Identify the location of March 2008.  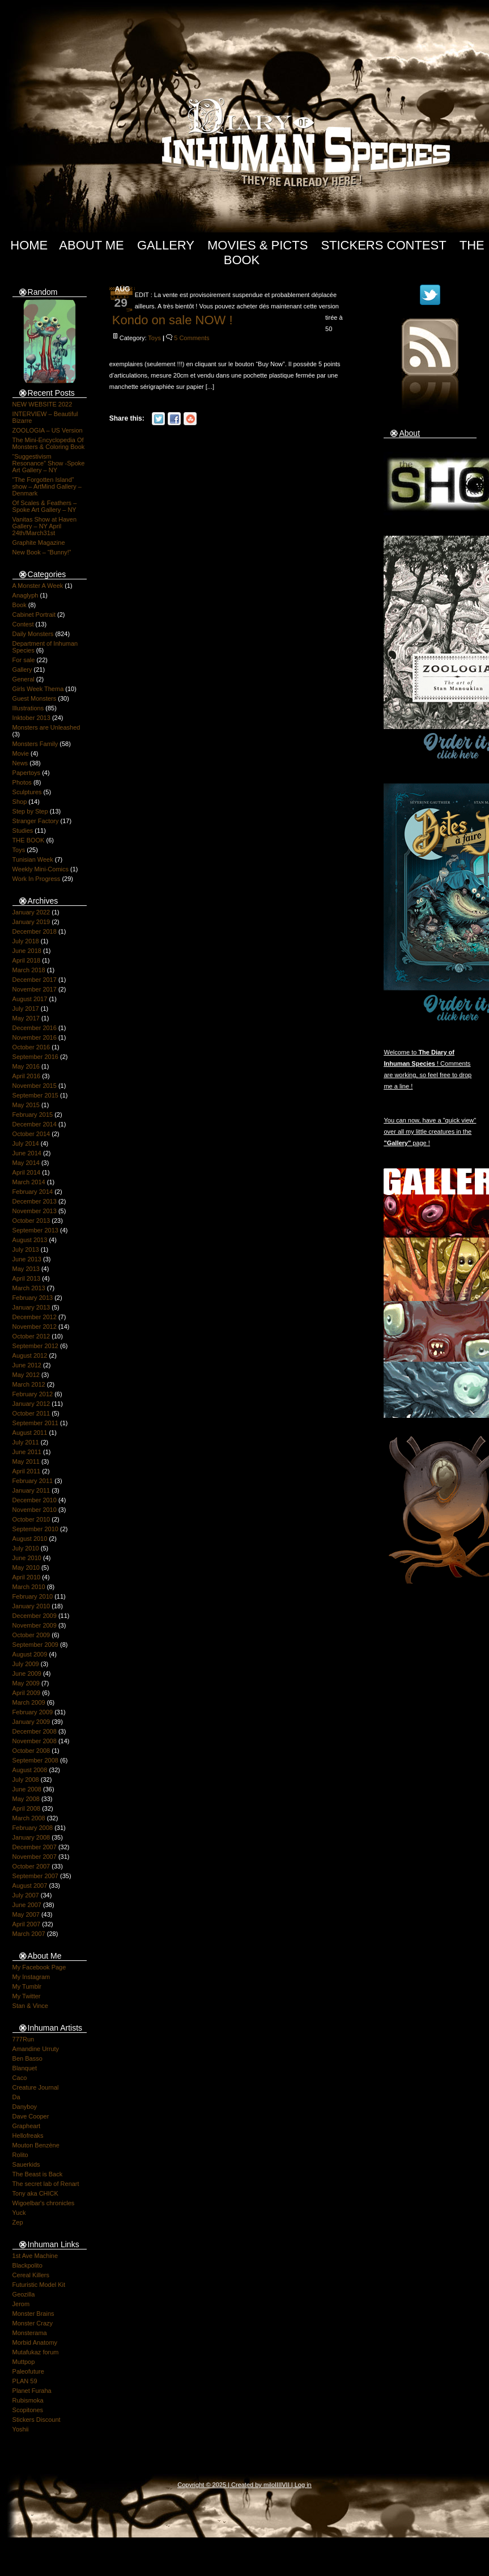
(28, 1818).